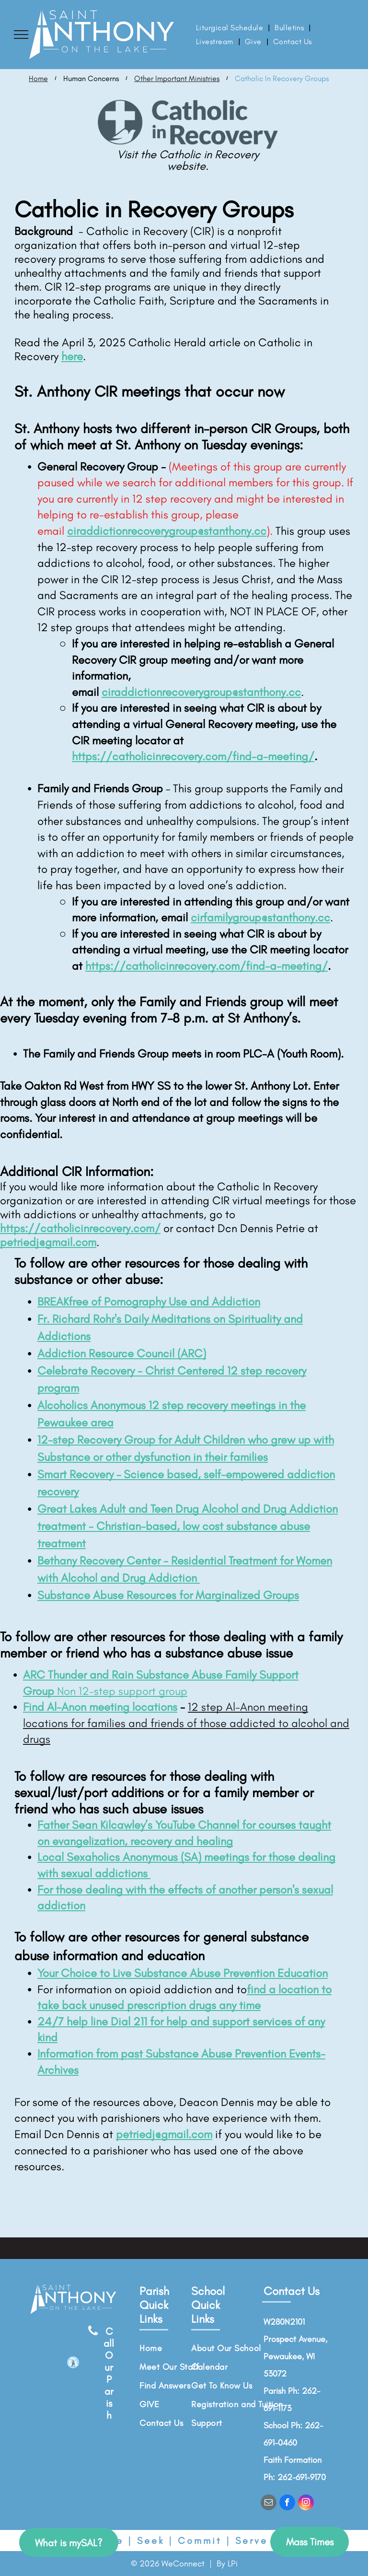 The width and height of the screenshot is (368, 2576). What do you see at coordinates (100, 1707) in the screenshot?
I see `Find Al-Anon meeting locations` at bounding box center [100, 1707].